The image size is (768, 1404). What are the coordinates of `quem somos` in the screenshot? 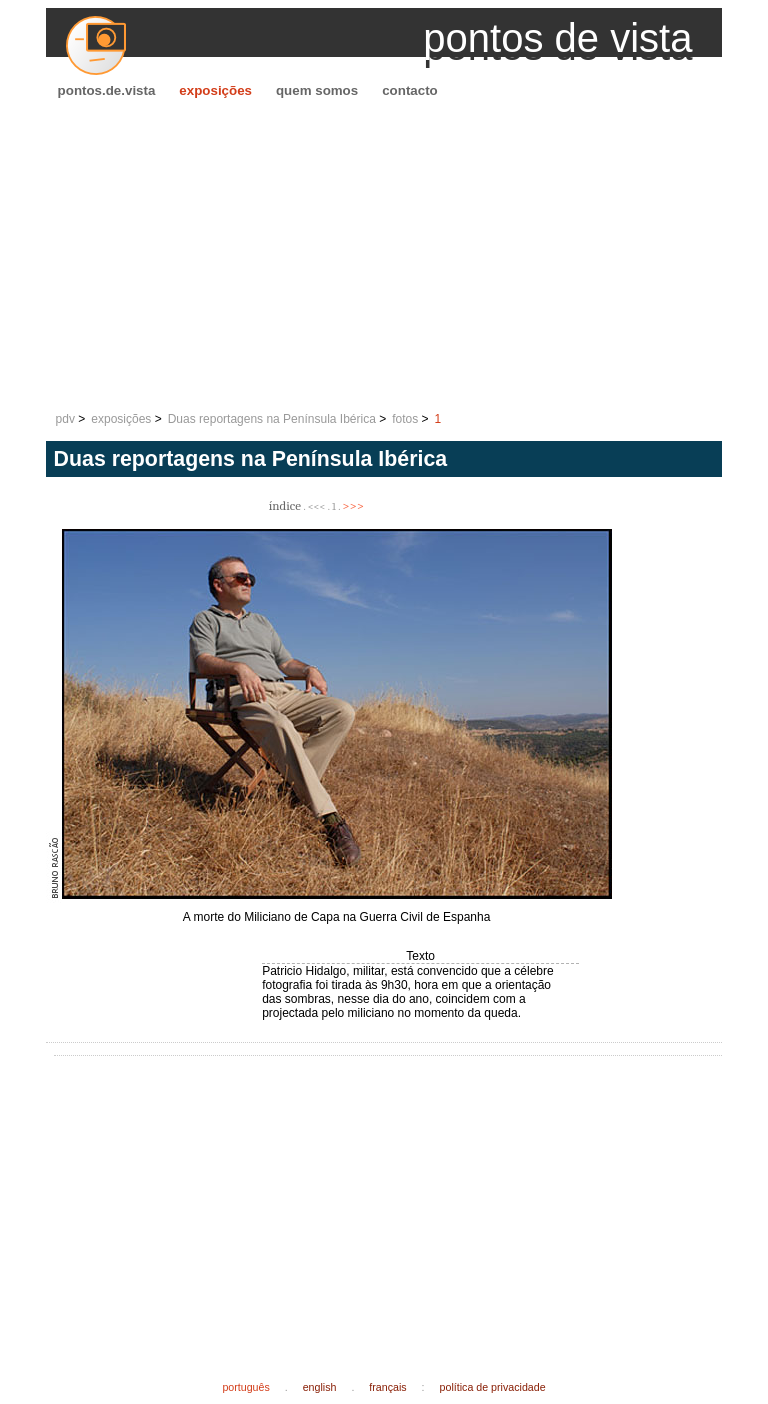 It's located at (317, 90).